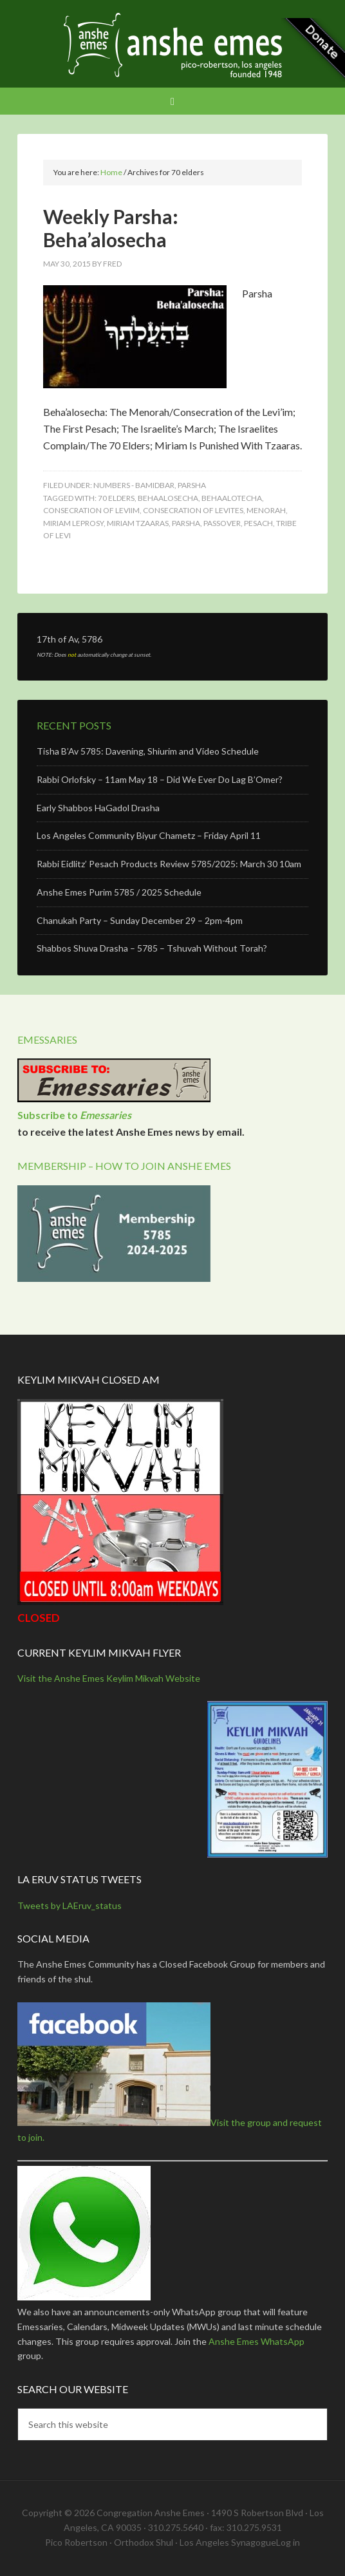  I want to click on consecration of levites, so click(193, 510).